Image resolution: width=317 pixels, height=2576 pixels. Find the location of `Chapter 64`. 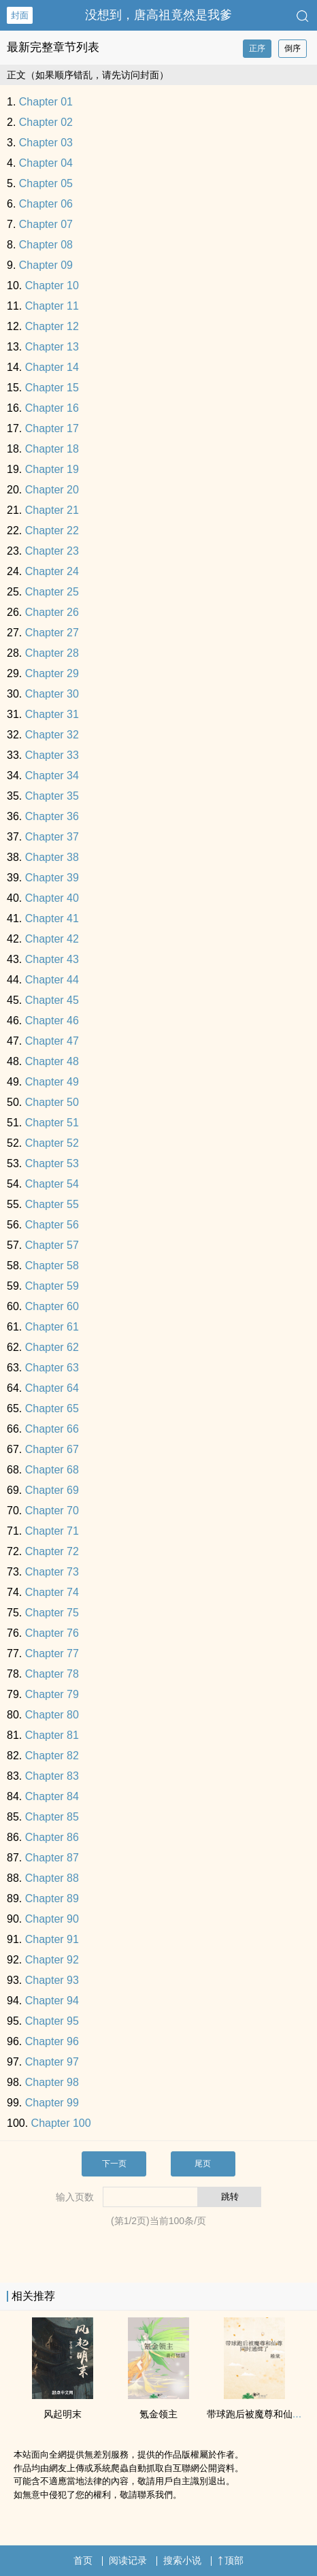

Chapter 64 is located at coordinates (52, 1388).